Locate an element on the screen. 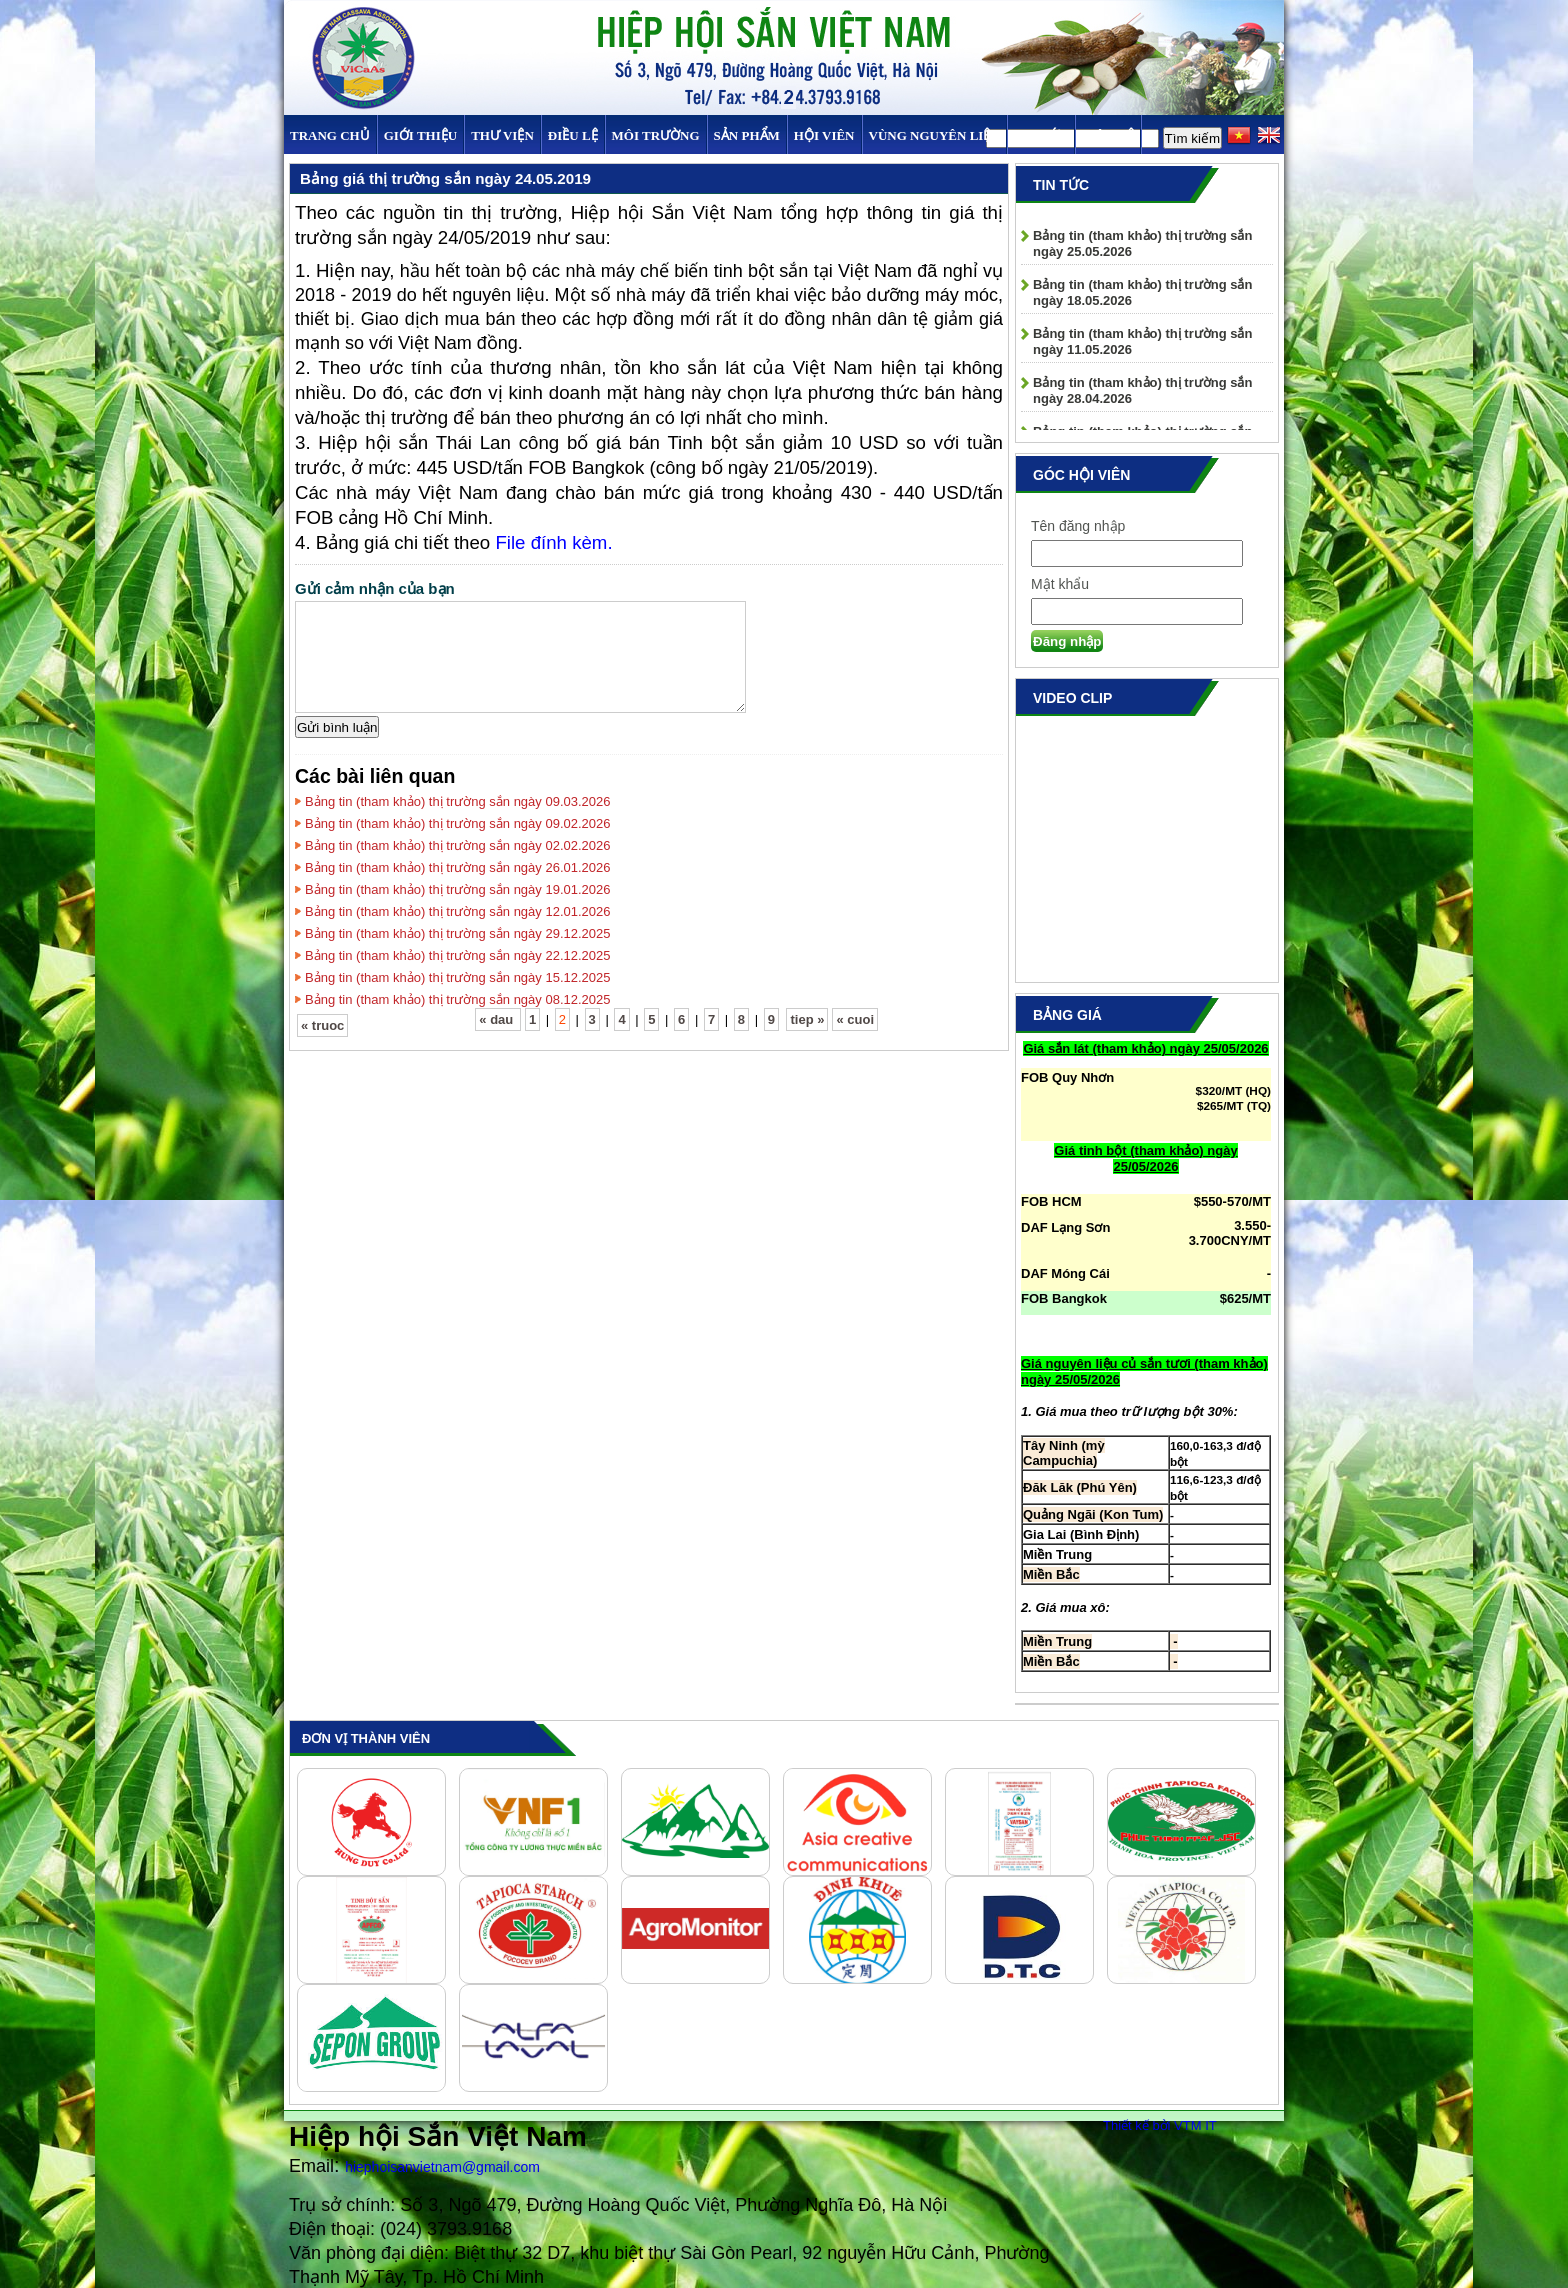 Image resolution: width=1568 pixels, height=2288 pixels. Thư viện is located at coordinates (502, 135).